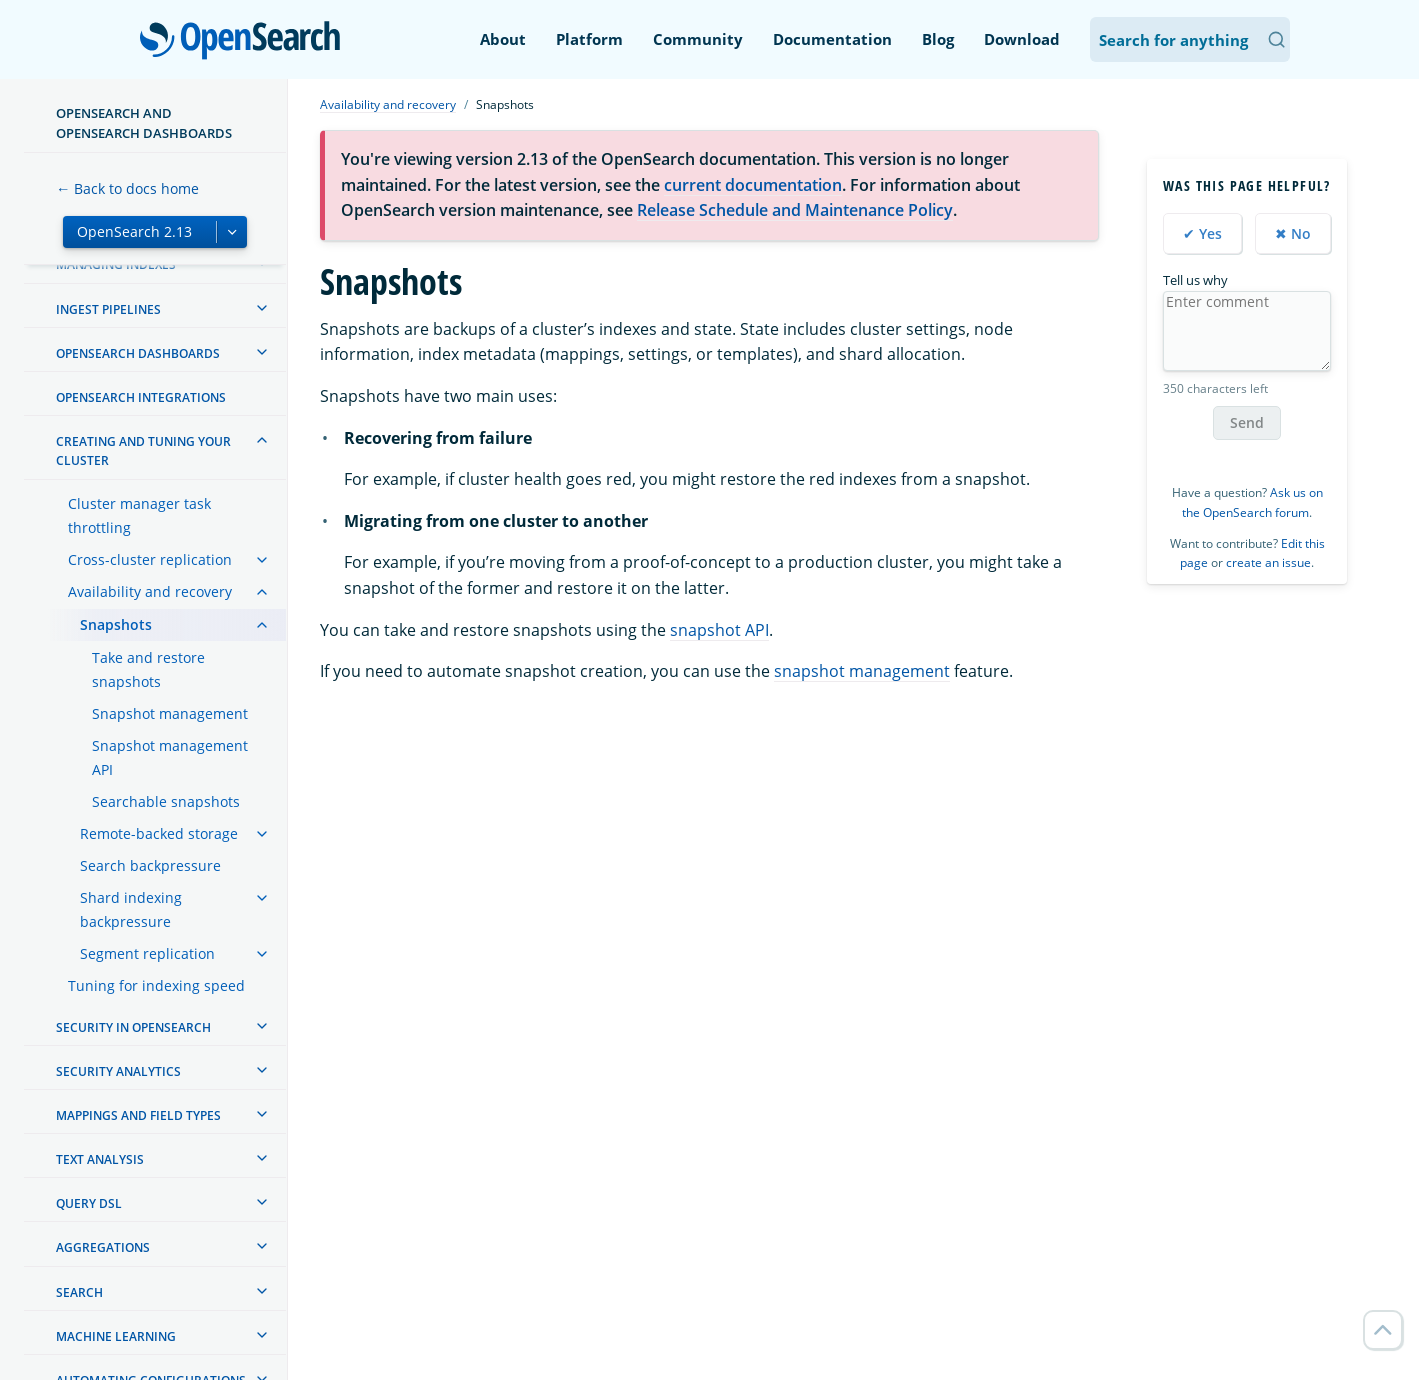 The width and height of the screenshot is (1419, 1380). Describe the element at coordinates (89, 1203) in the screenshot. I see `Query DSL [treeitem]` at that location.